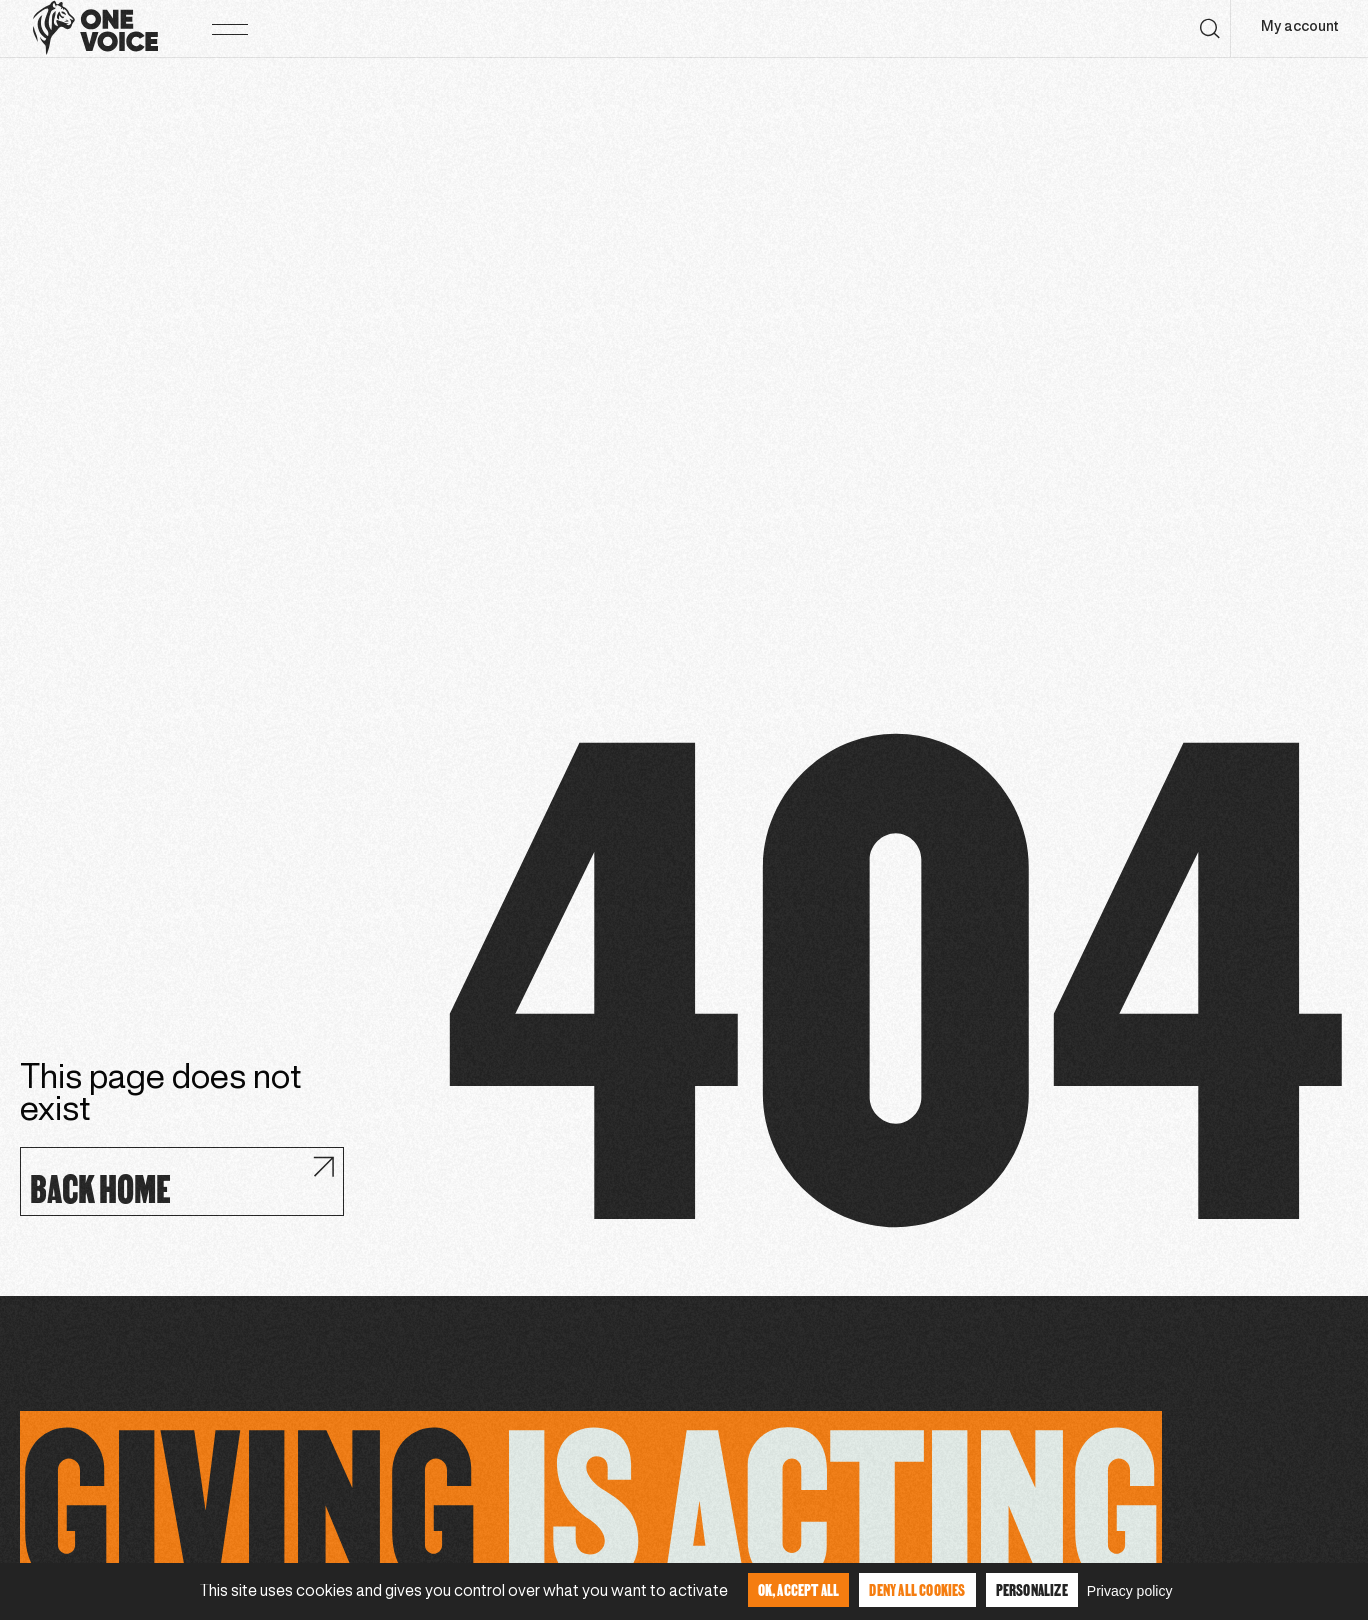 The width and height of the screenshot is (1368, 1620). Describe the element at coordinates (799, 1589) in the screenshot. I see `OK, accept all` at that location.